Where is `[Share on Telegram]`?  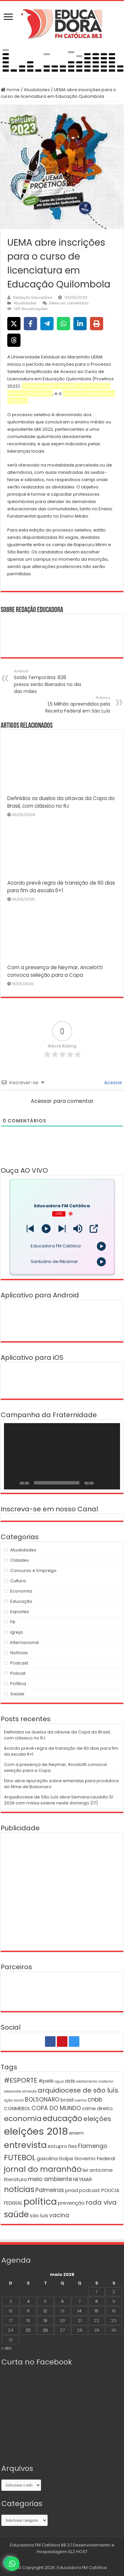
[Share on Telegram] is located at coordinates (47, 323).